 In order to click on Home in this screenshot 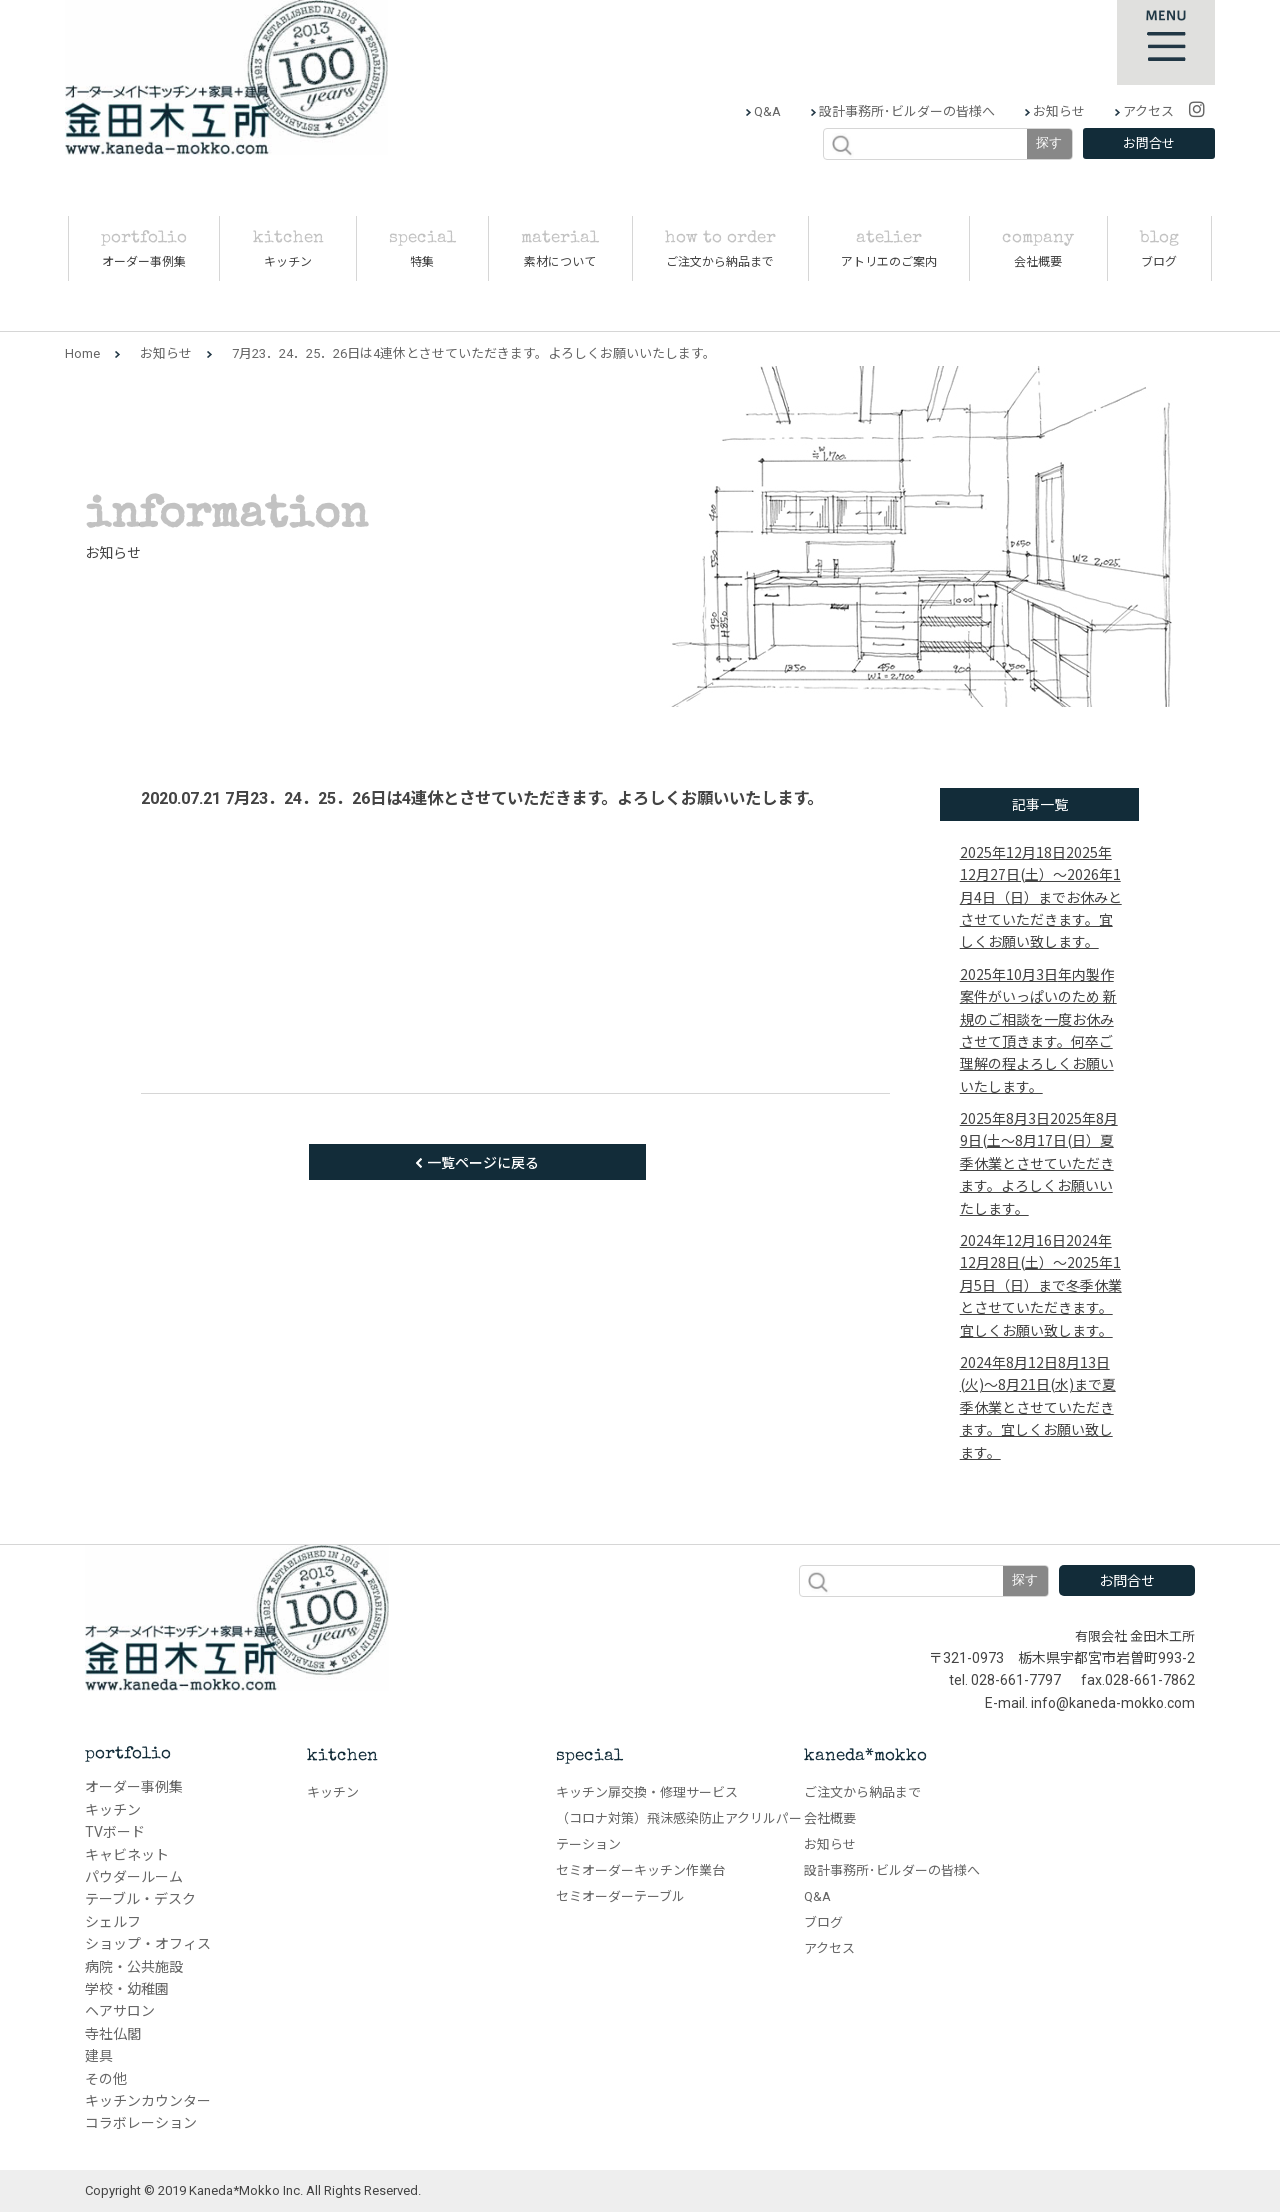, I will do `click(82, 353)`.